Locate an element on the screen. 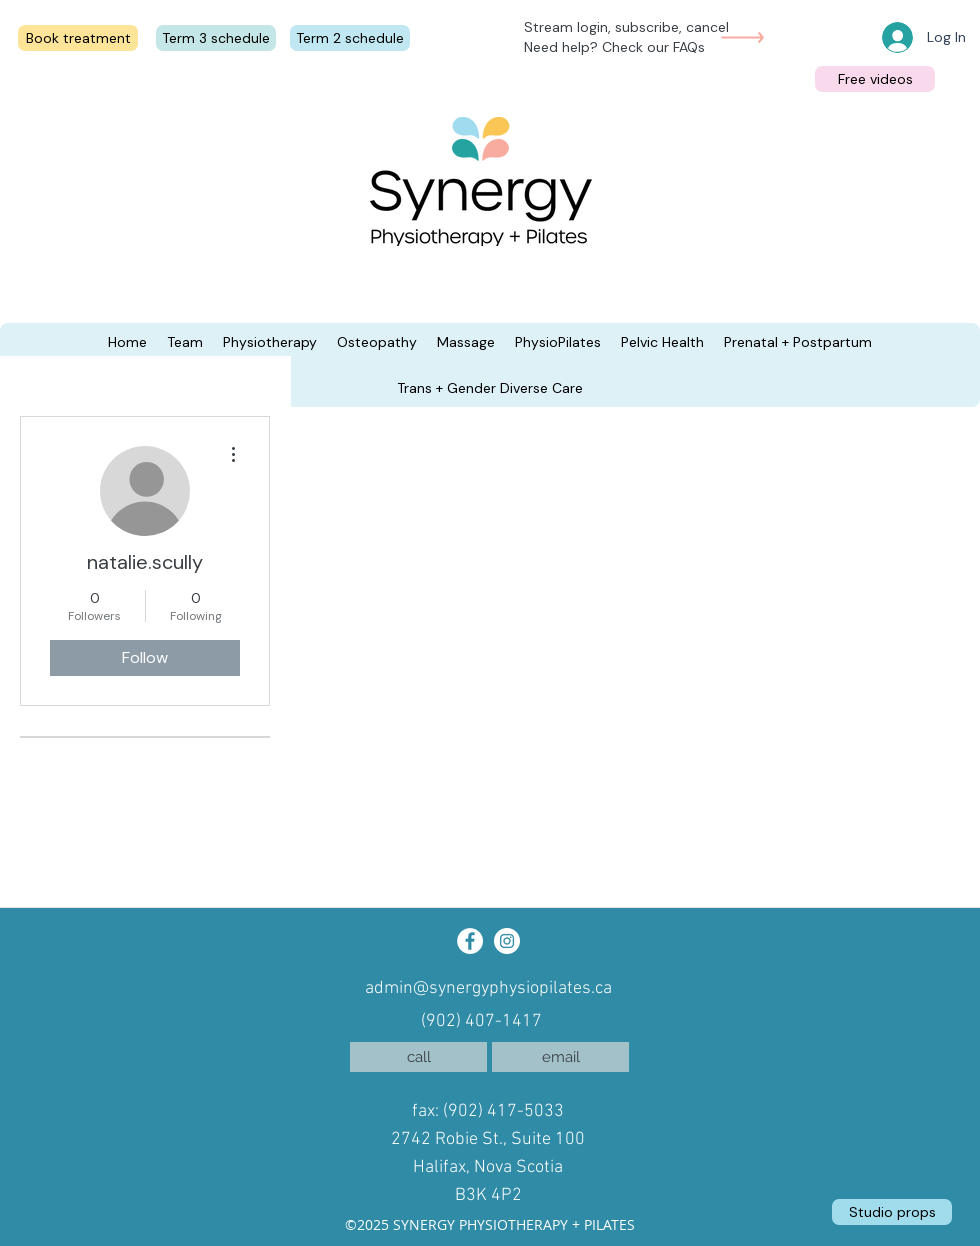 The width and height of the screenshot is (980, 1246). Check our FAQs is located at coordinates (653, 47).